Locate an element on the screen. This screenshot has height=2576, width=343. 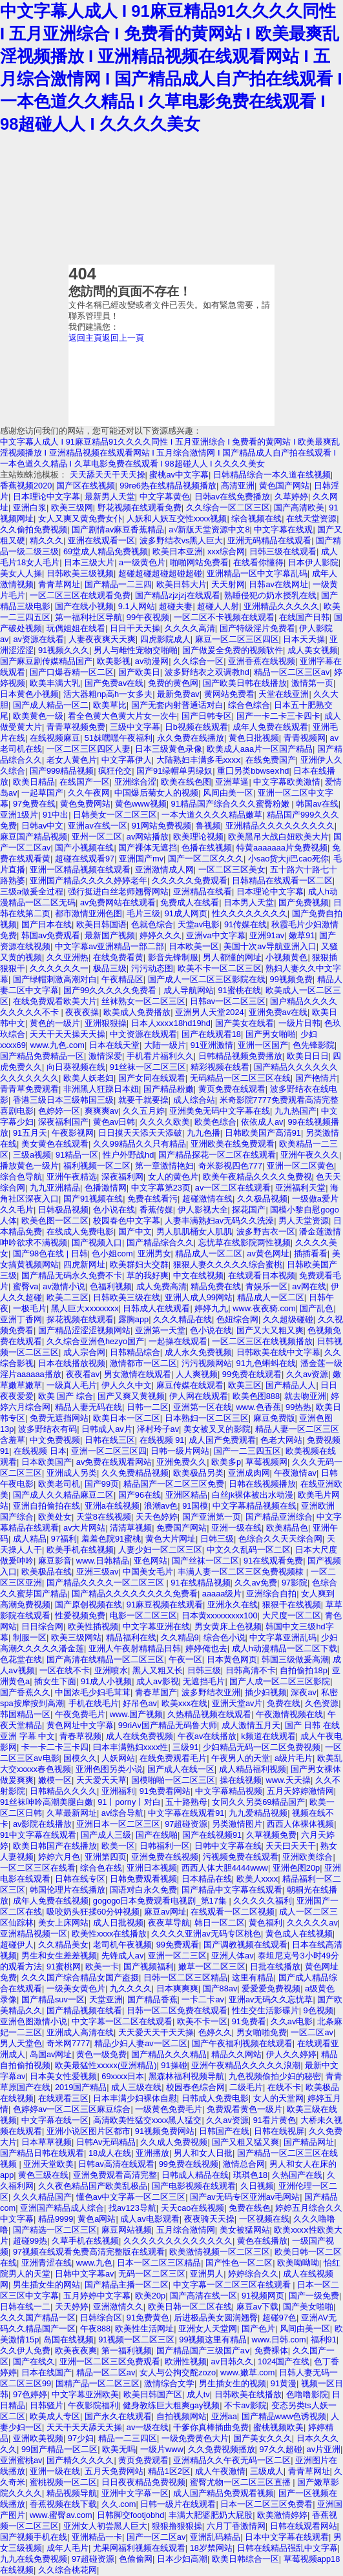
综合色小说 is located at coordinates (224, 1637).